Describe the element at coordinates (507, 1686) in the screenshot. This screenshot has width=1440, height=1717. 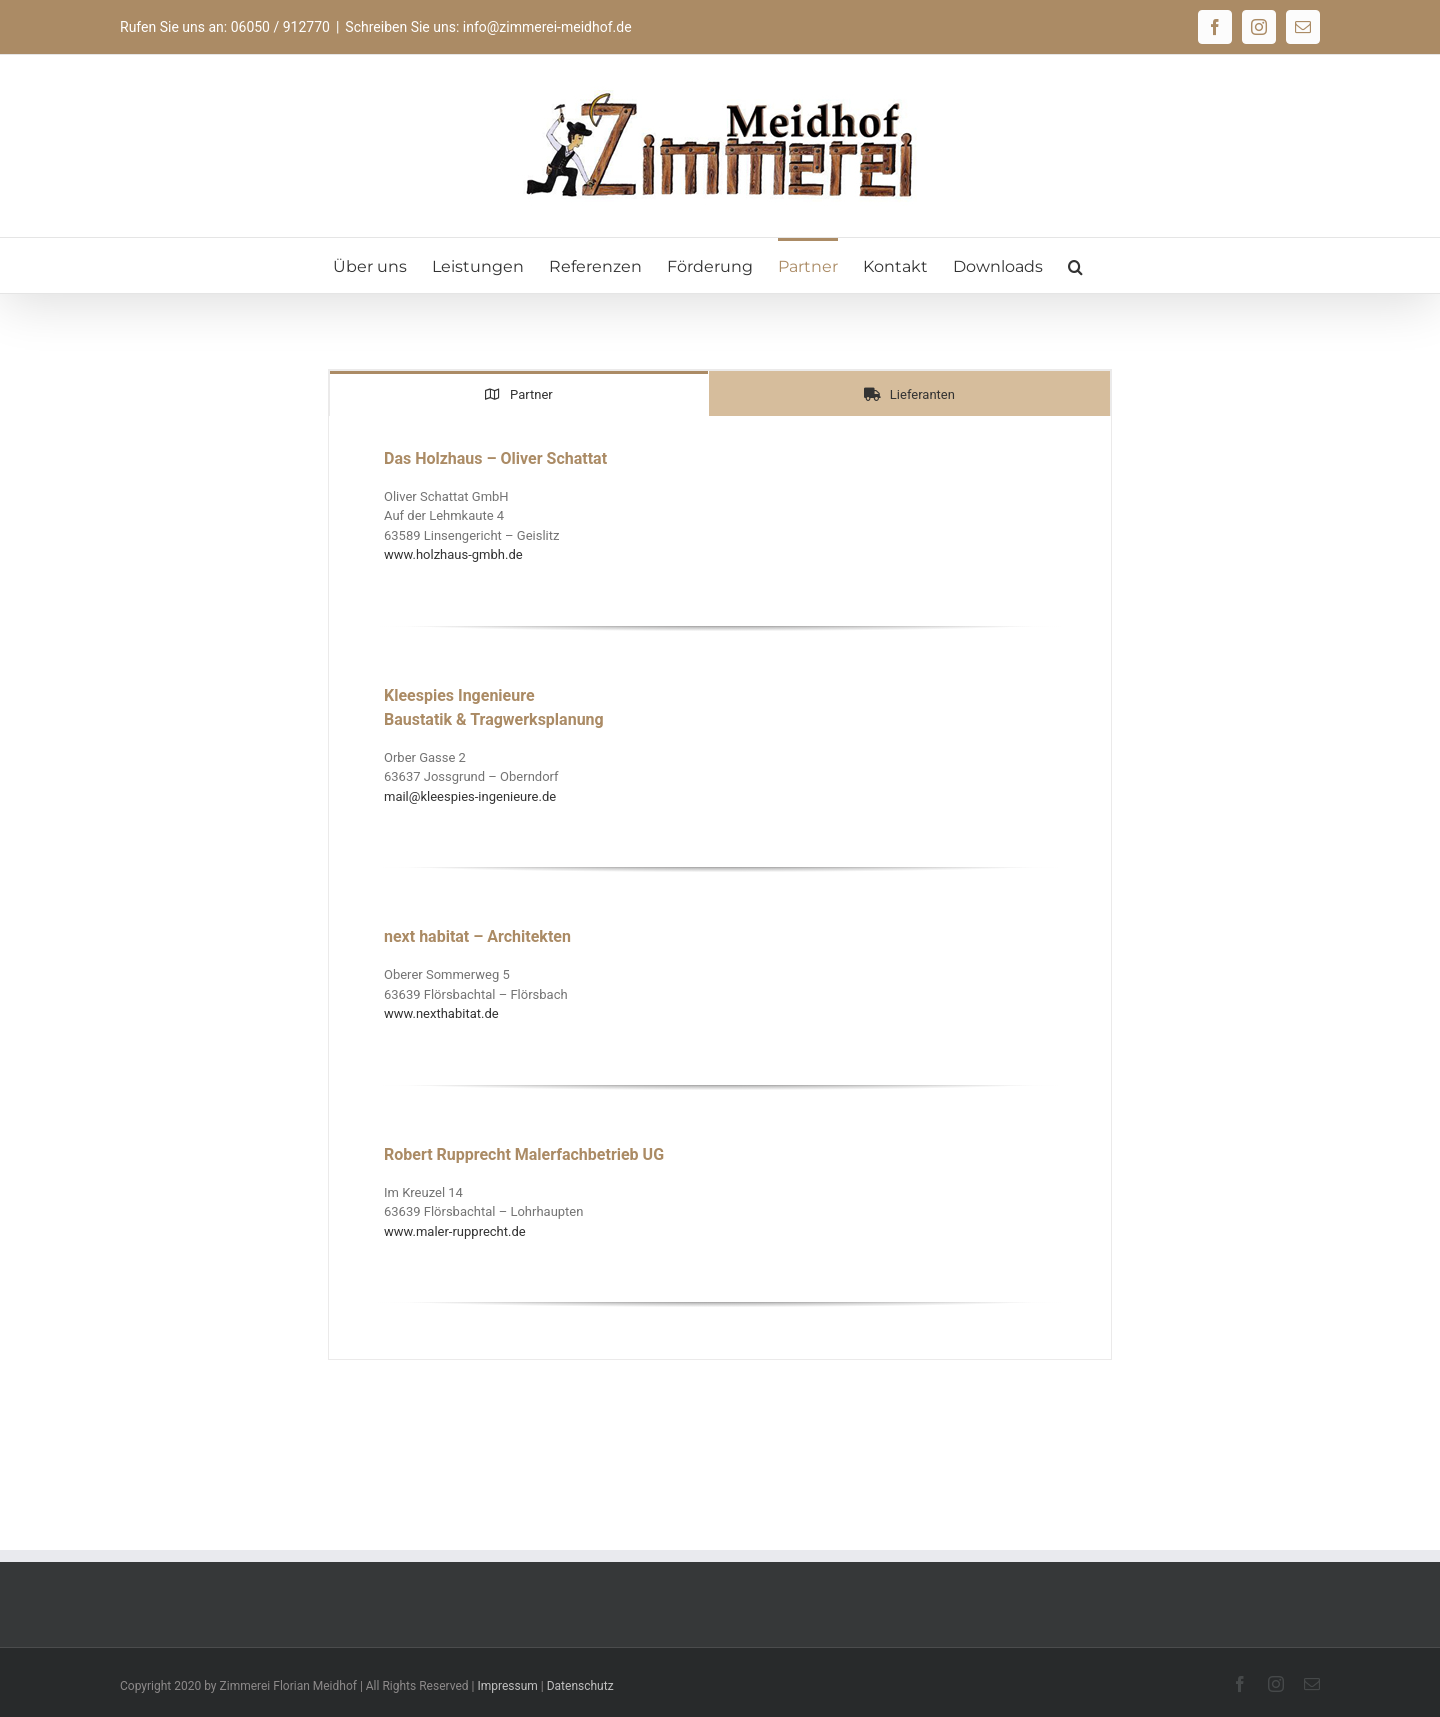
I see `Impressum` at that location.